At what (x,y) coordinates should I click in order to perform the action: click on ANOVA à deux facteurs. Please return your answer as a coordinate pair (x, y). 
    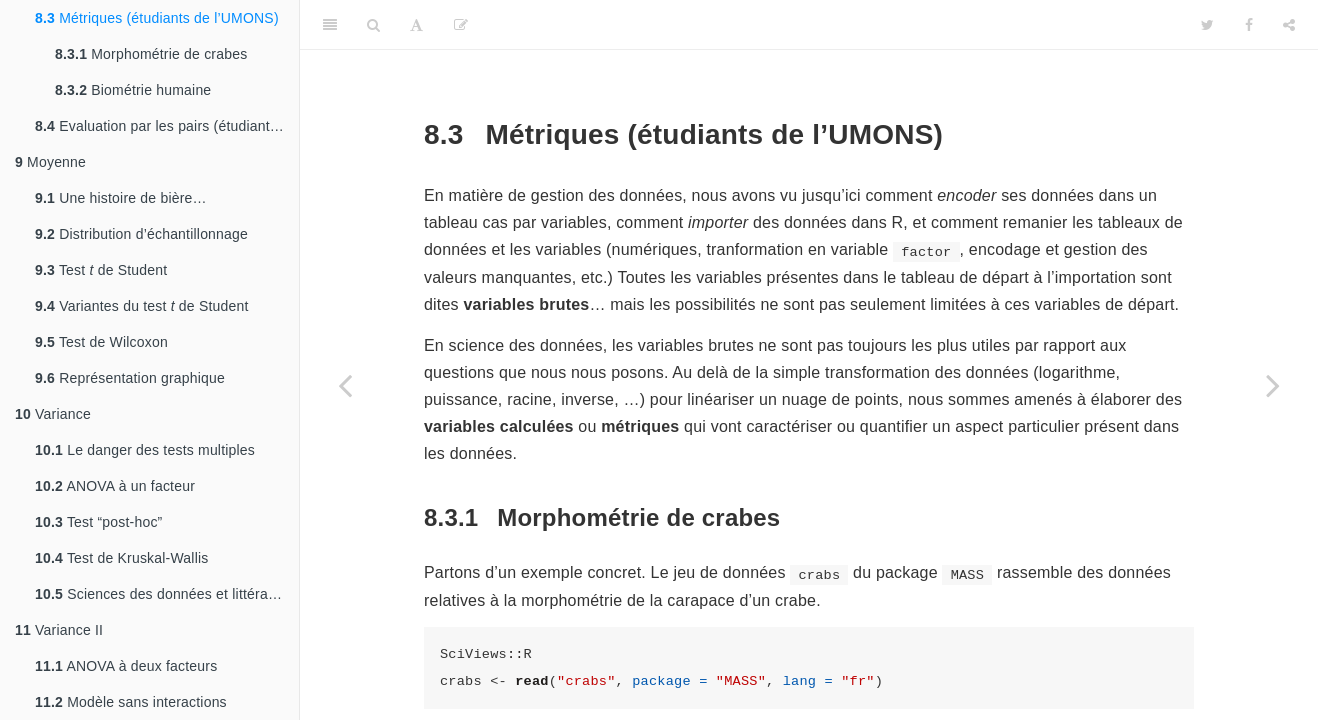
    Looking at the image, I should click on (126, 666).